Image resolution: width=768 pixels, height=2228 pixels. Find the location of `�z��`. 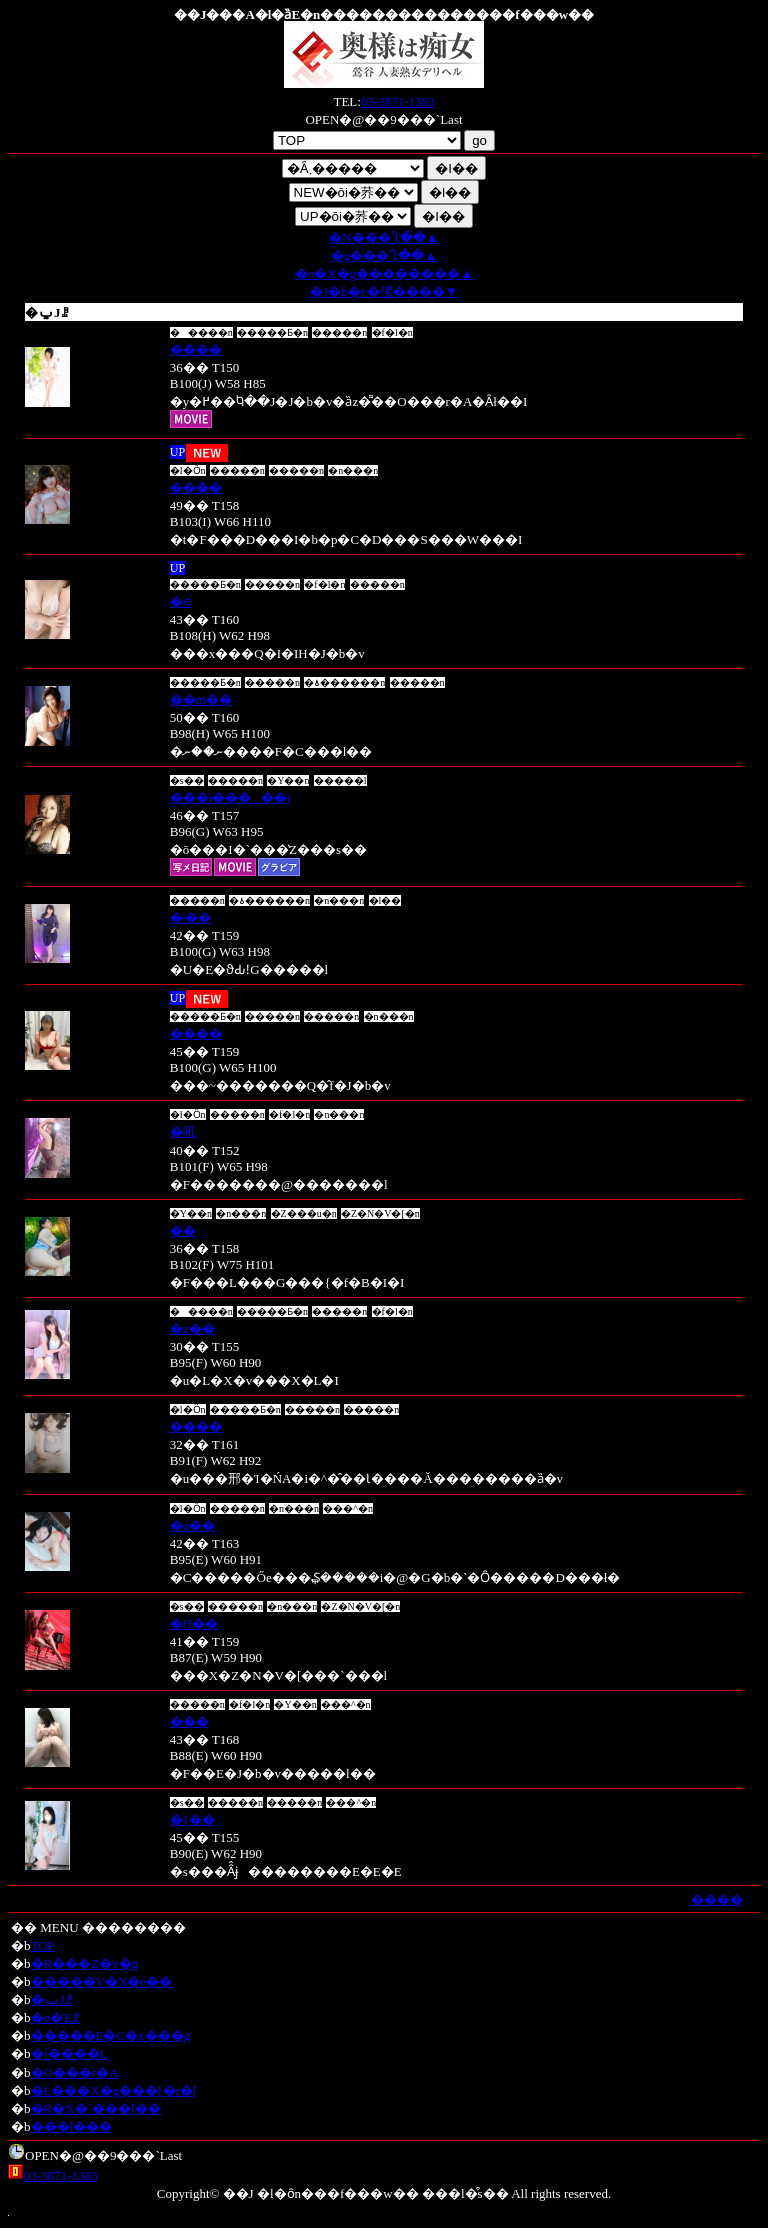

�z�� is located at coordinates (192, 1328).